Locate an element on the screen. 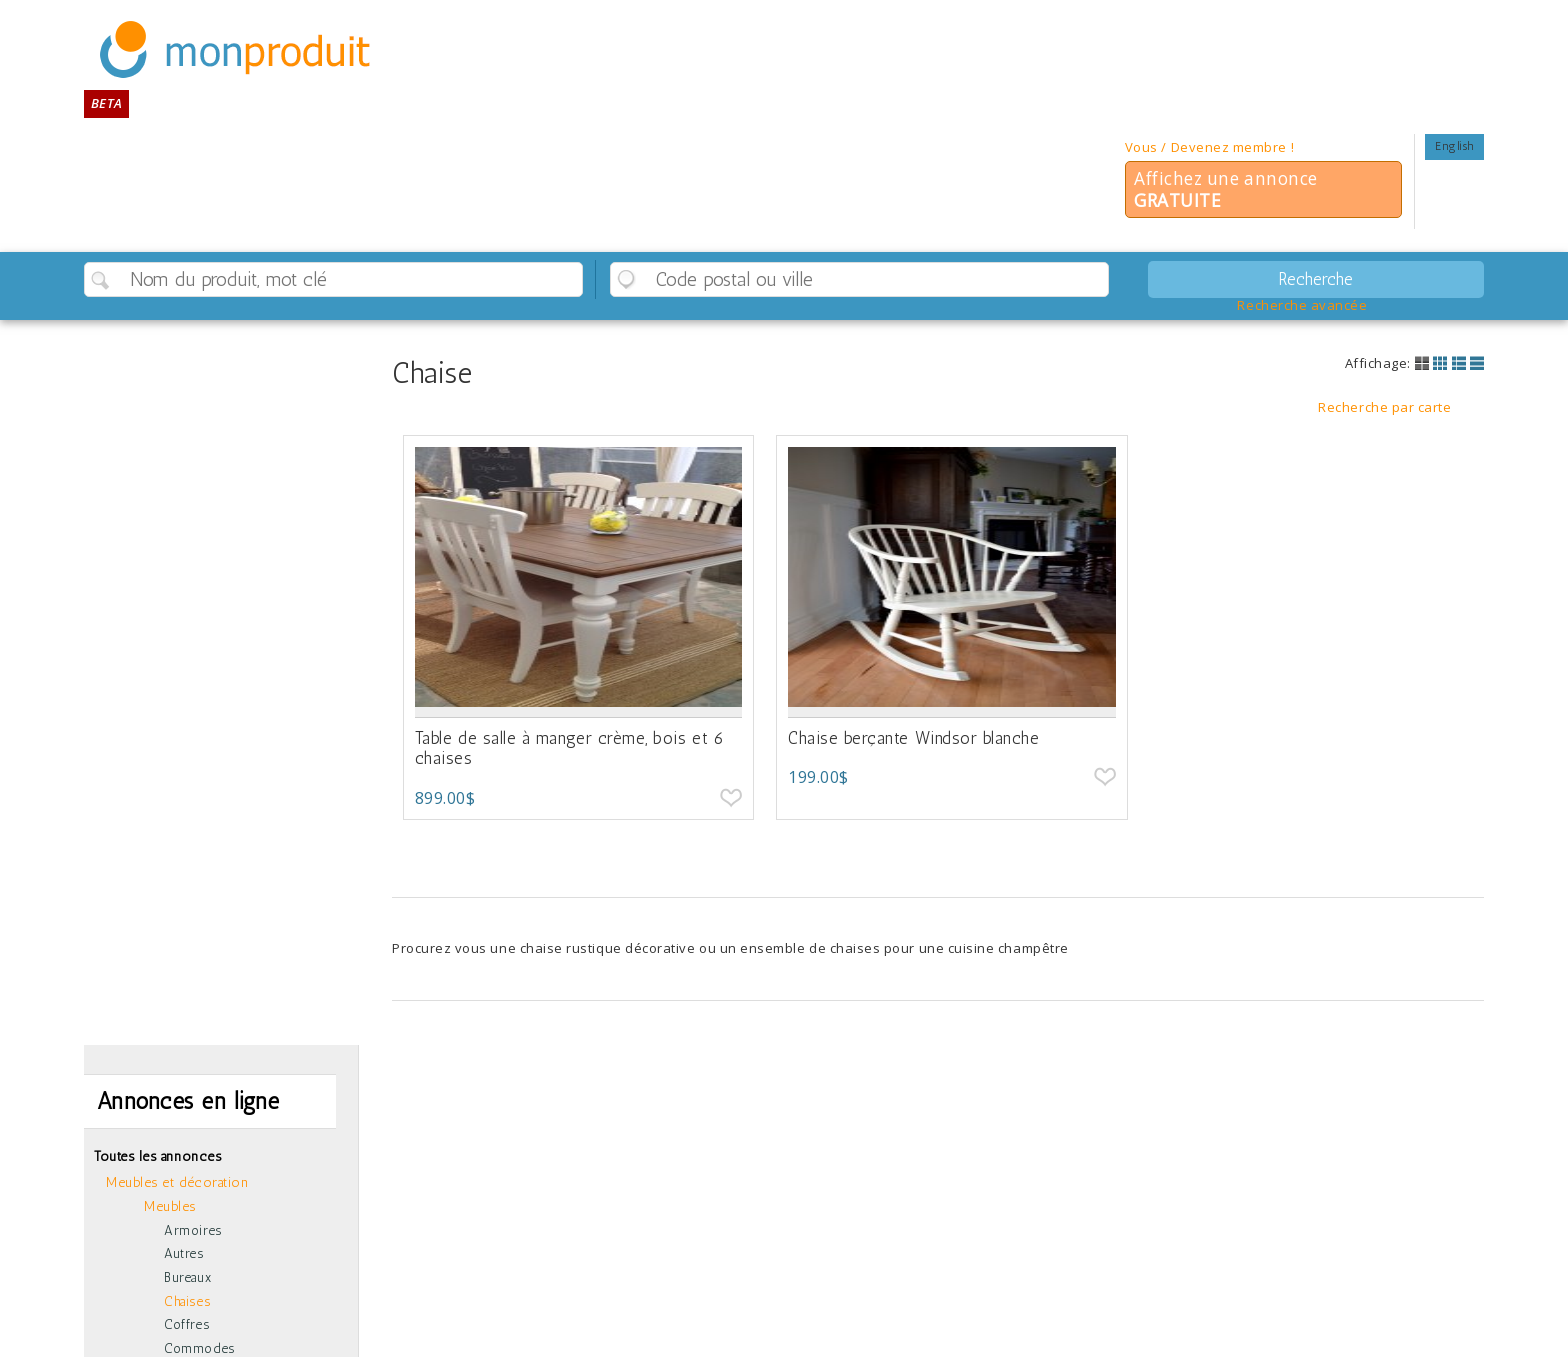 The image size is (1568, 1357). Chaise berçante Windsor blanche is located at coordinates (914, 738).